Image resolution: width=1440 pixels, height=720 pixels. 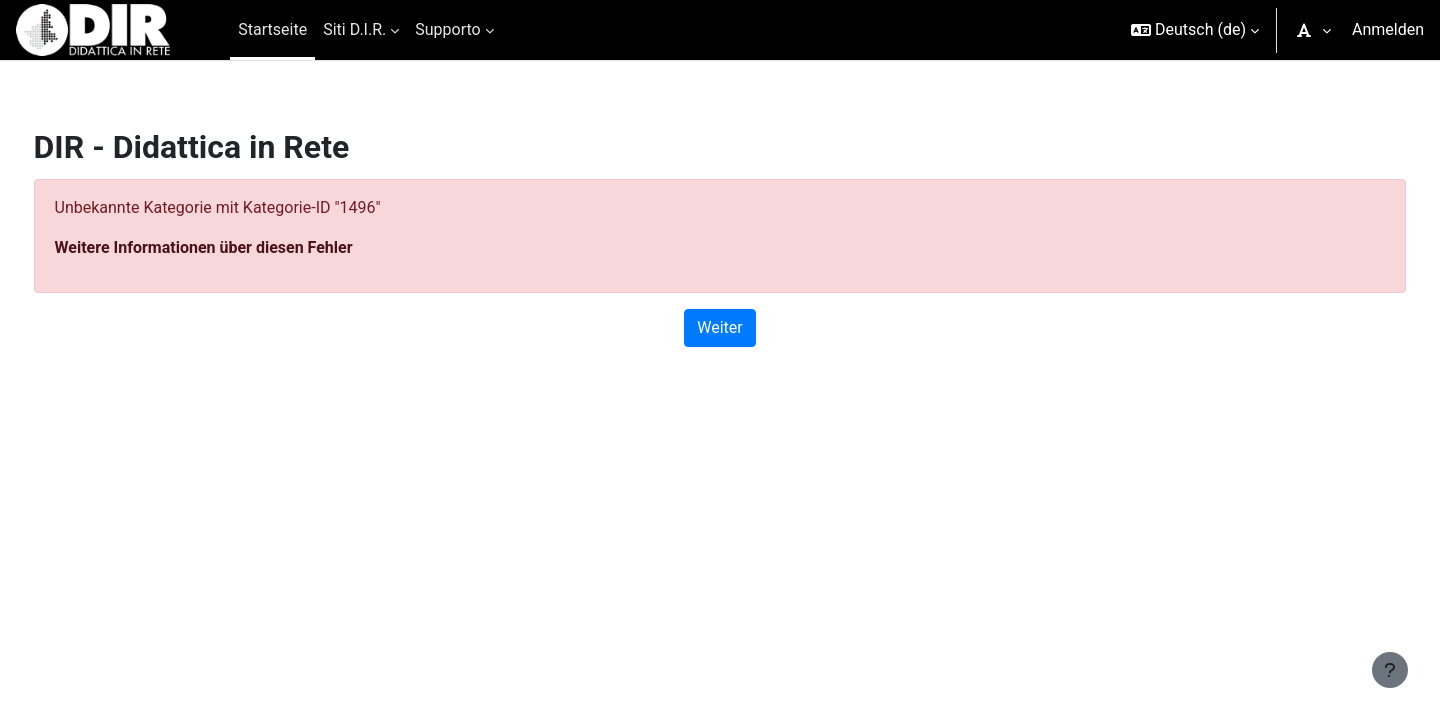 I want to click on Supporto [menuitem], so click(x=447, y=29).